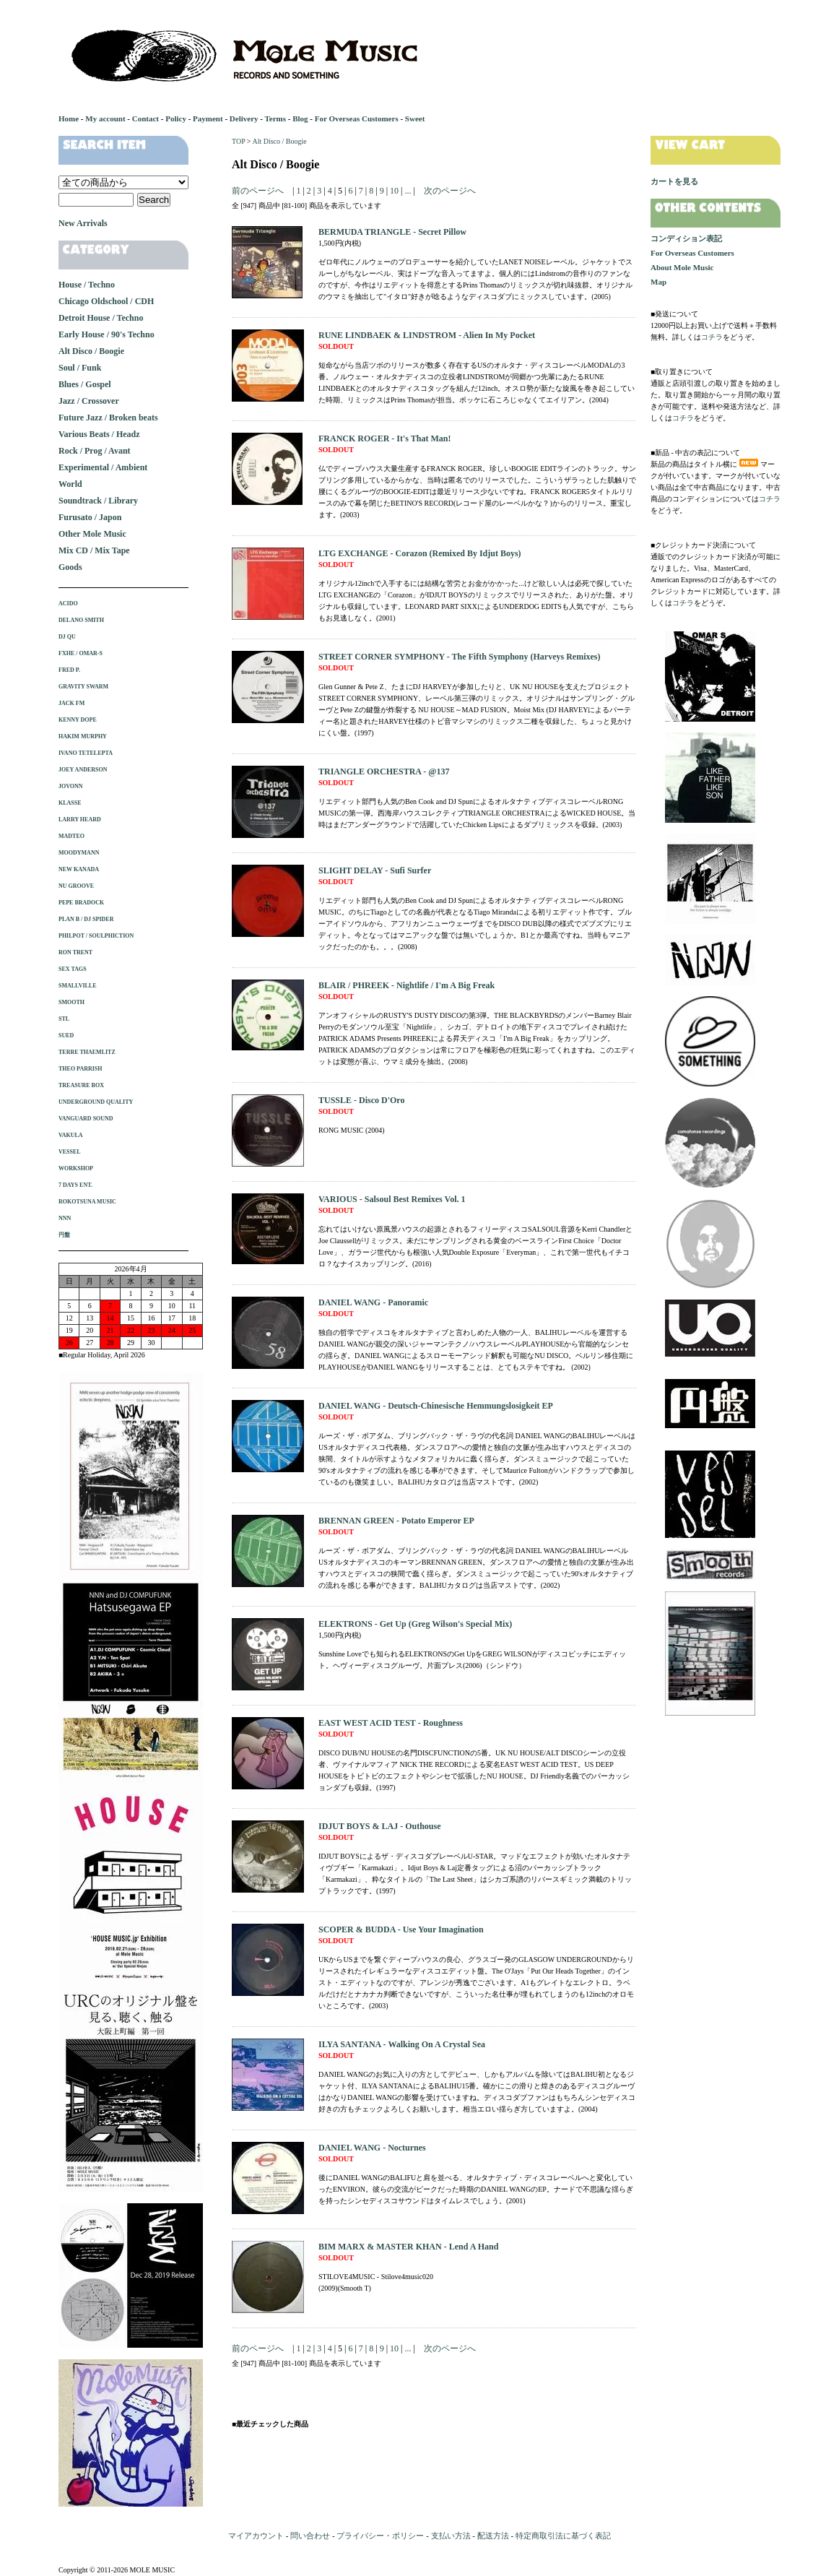  I want to click on NEW KANADA, so click(78, 869).